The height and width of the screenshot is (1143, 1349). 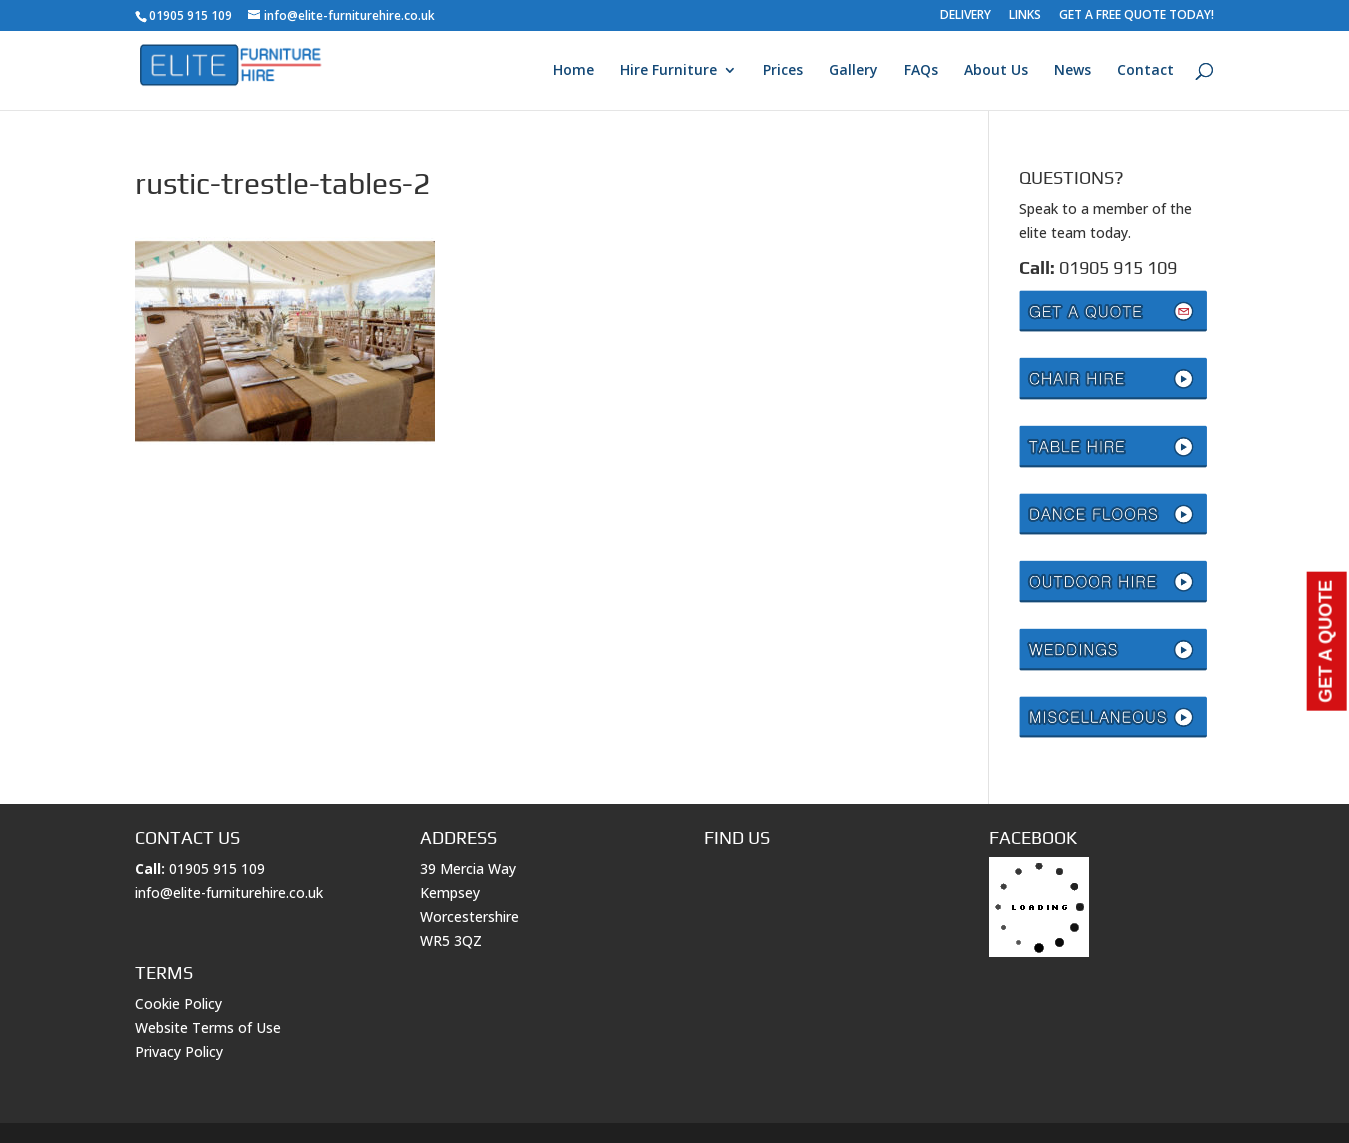 I want to click on Website Terms of Use, so click(x=208, y=1027).